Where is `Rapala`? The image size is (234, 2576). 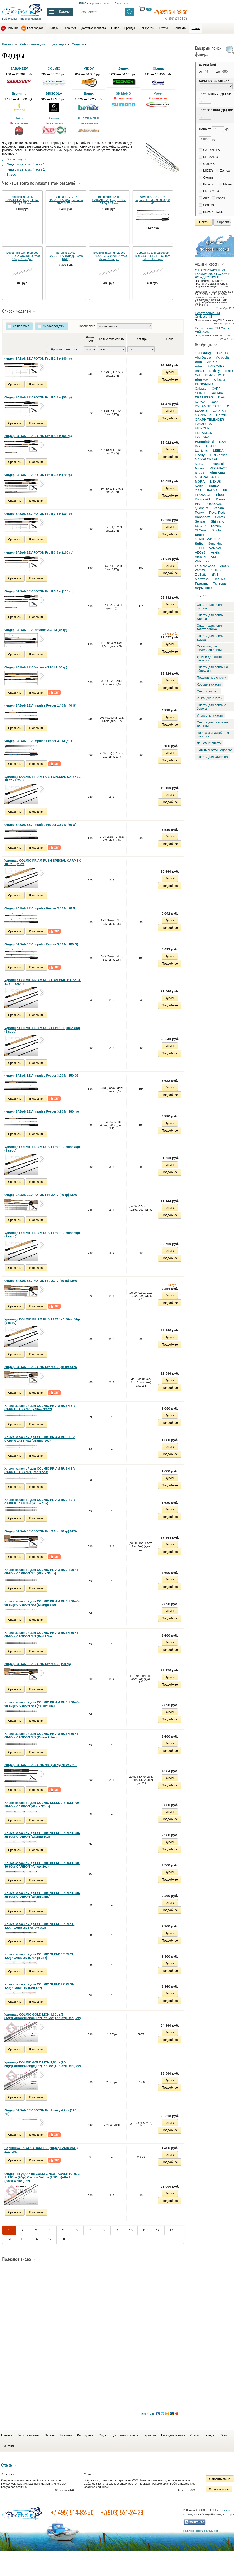 Rapala is located at coordinates (218, 508).